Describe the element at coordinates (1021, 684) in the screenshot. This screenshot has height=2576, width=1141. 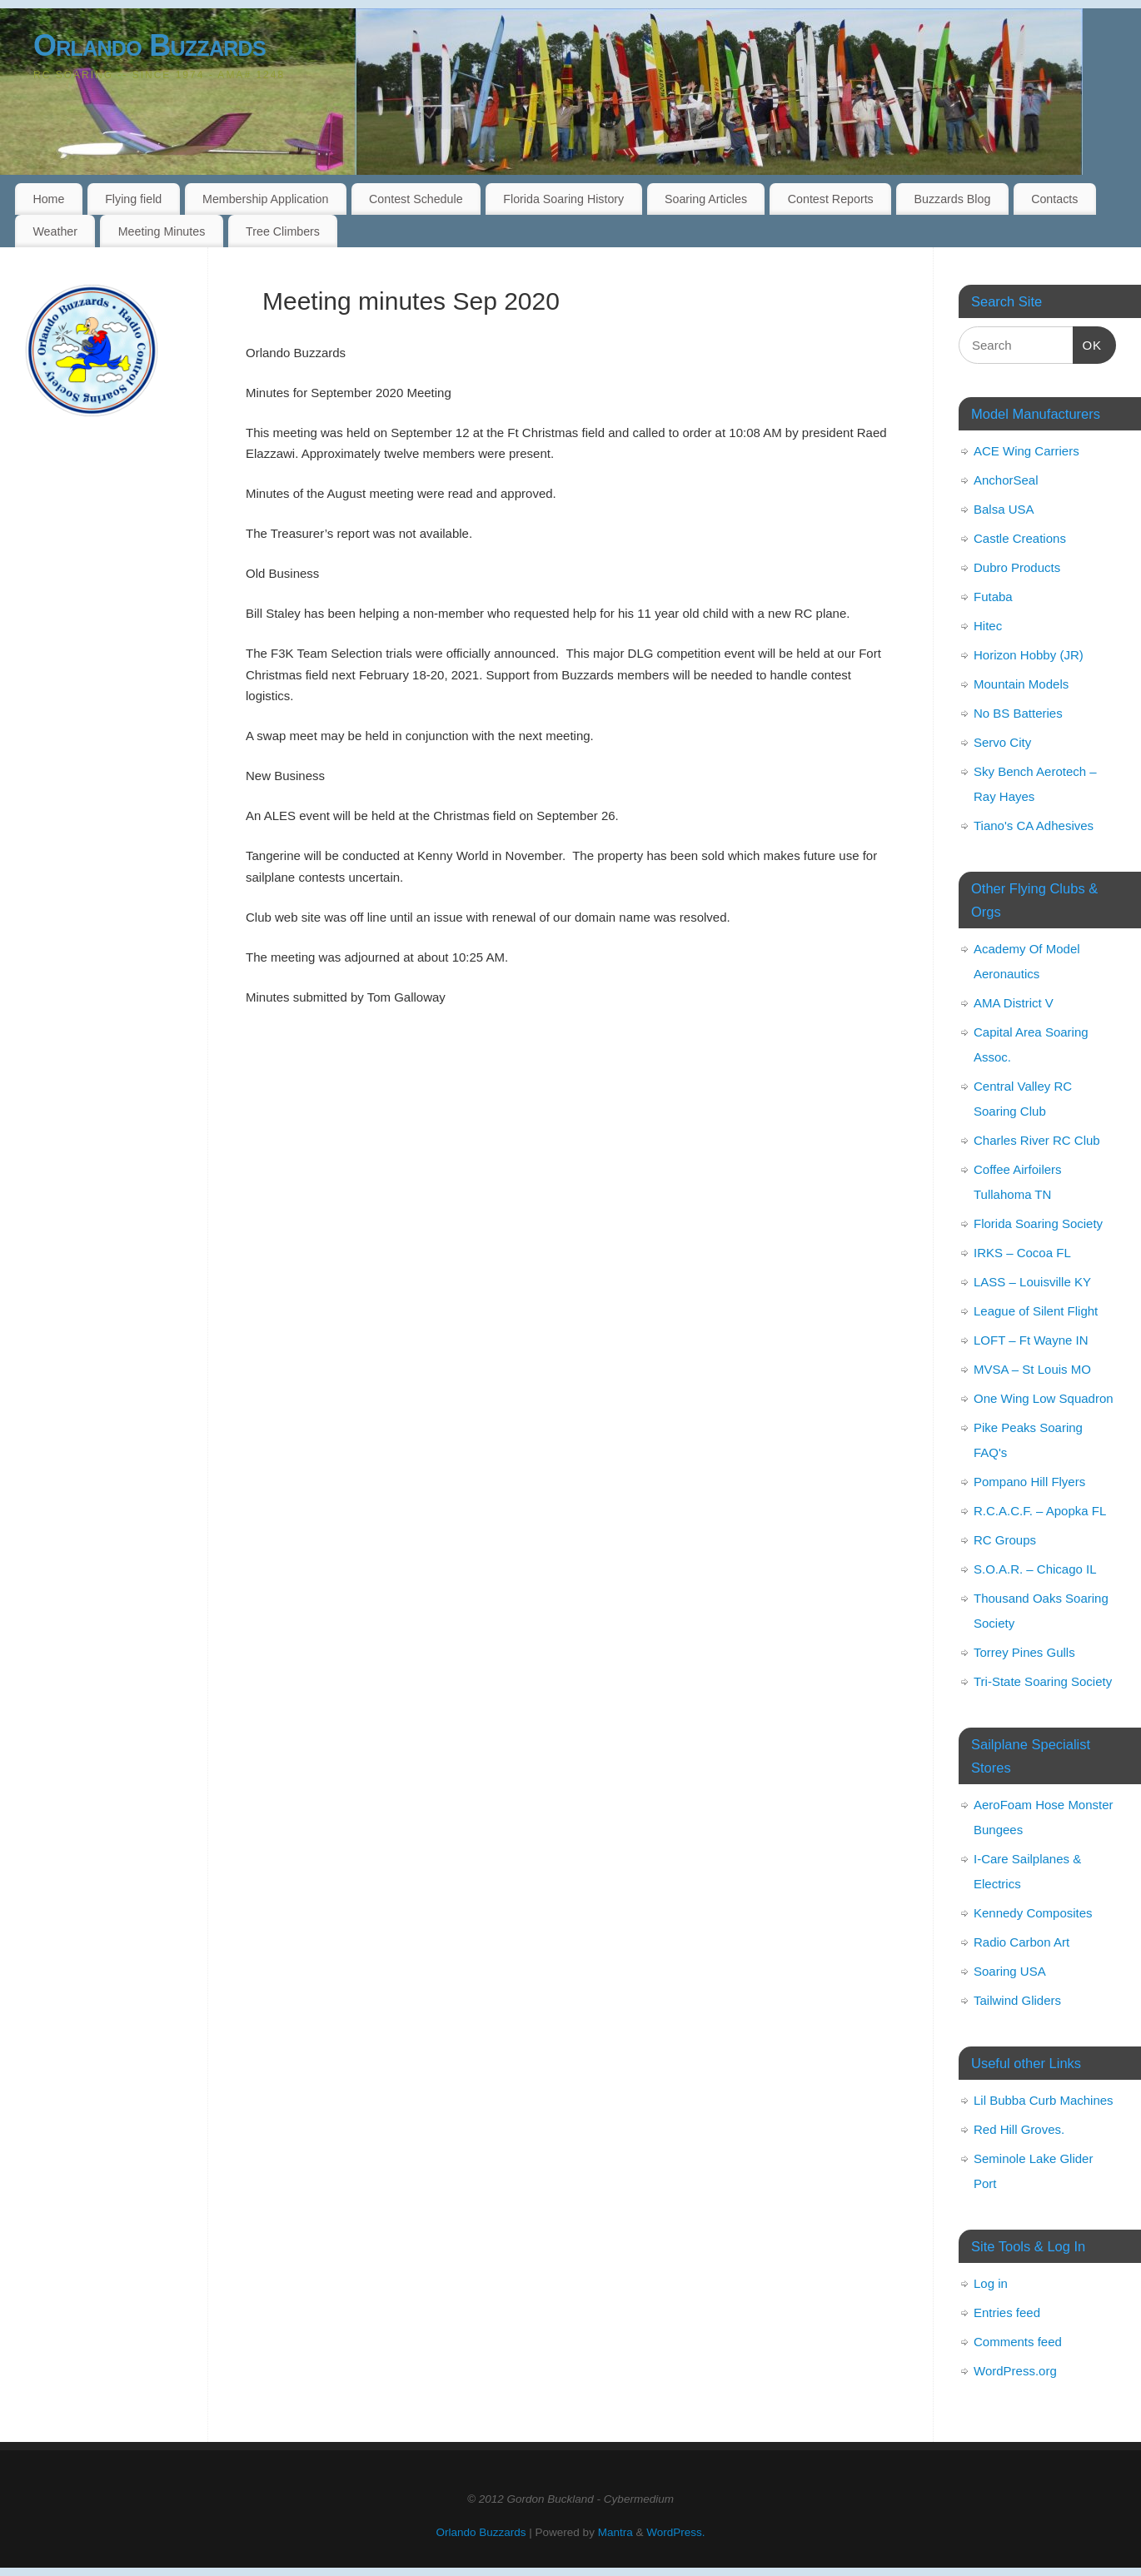
I see `Mountain Models` at that location.